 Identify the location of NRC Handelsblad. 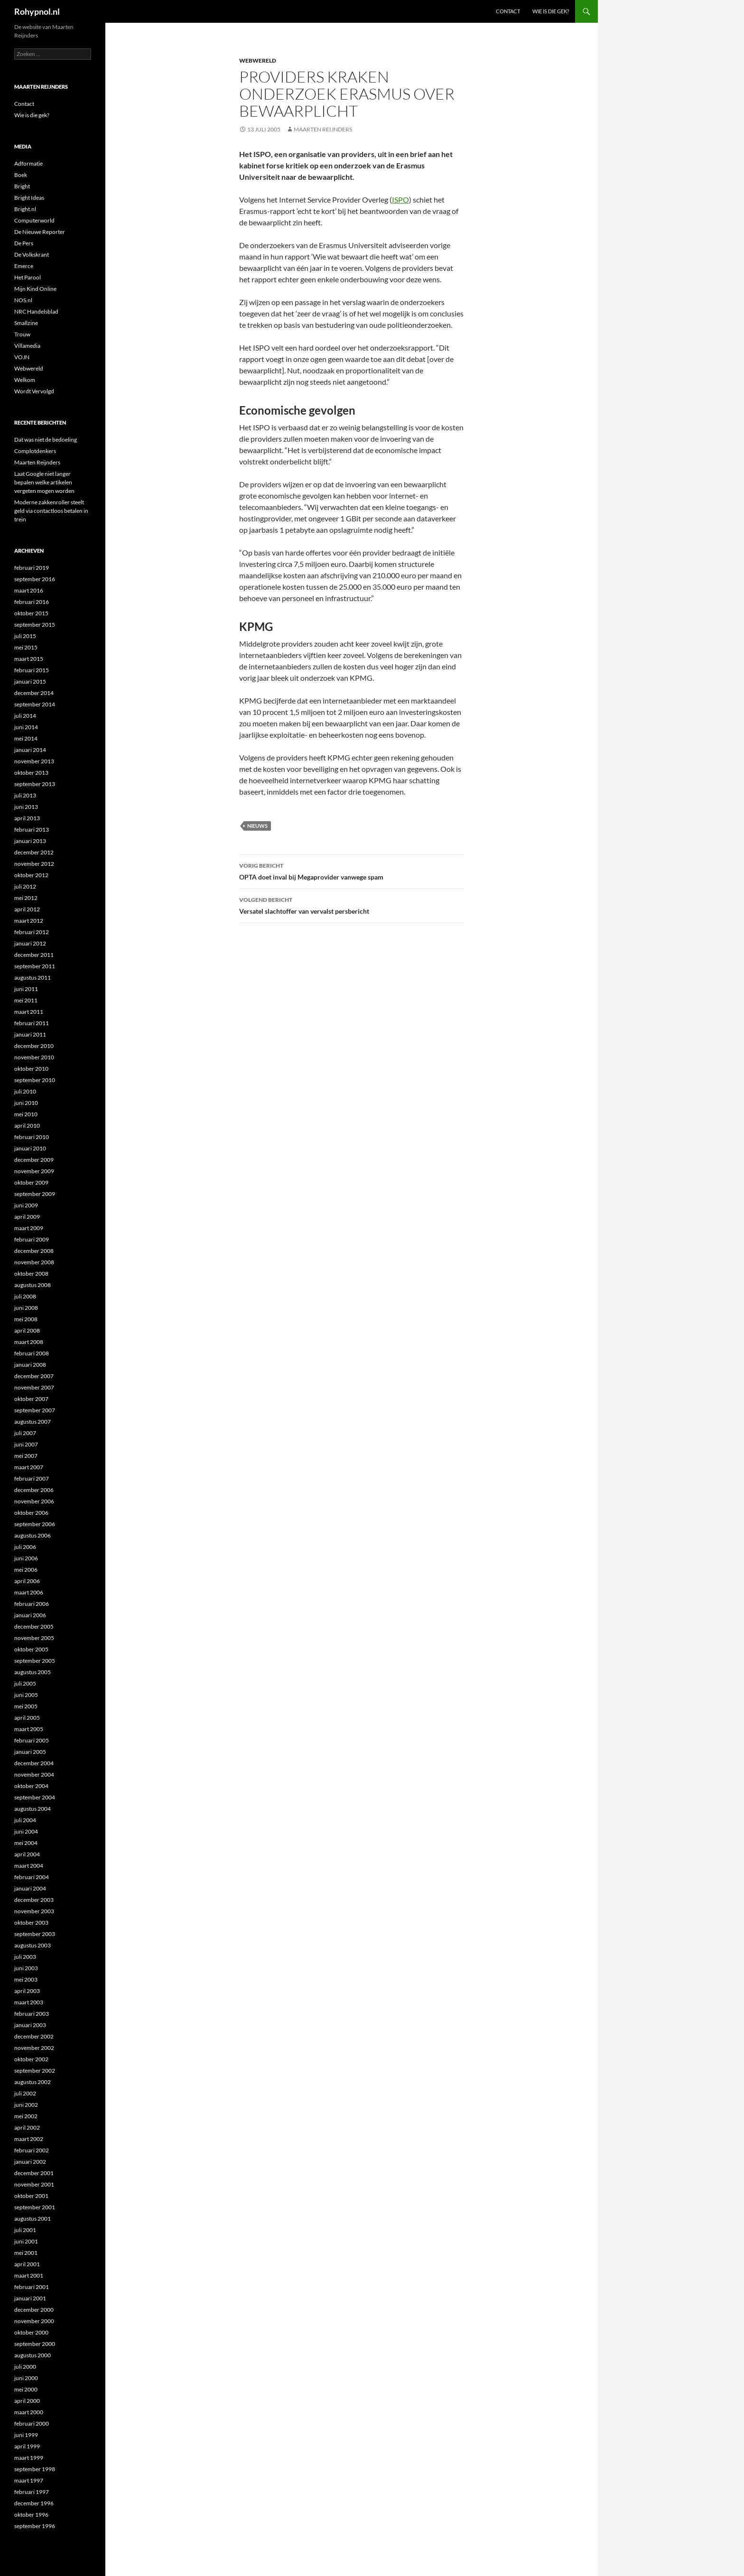
(36, 311).